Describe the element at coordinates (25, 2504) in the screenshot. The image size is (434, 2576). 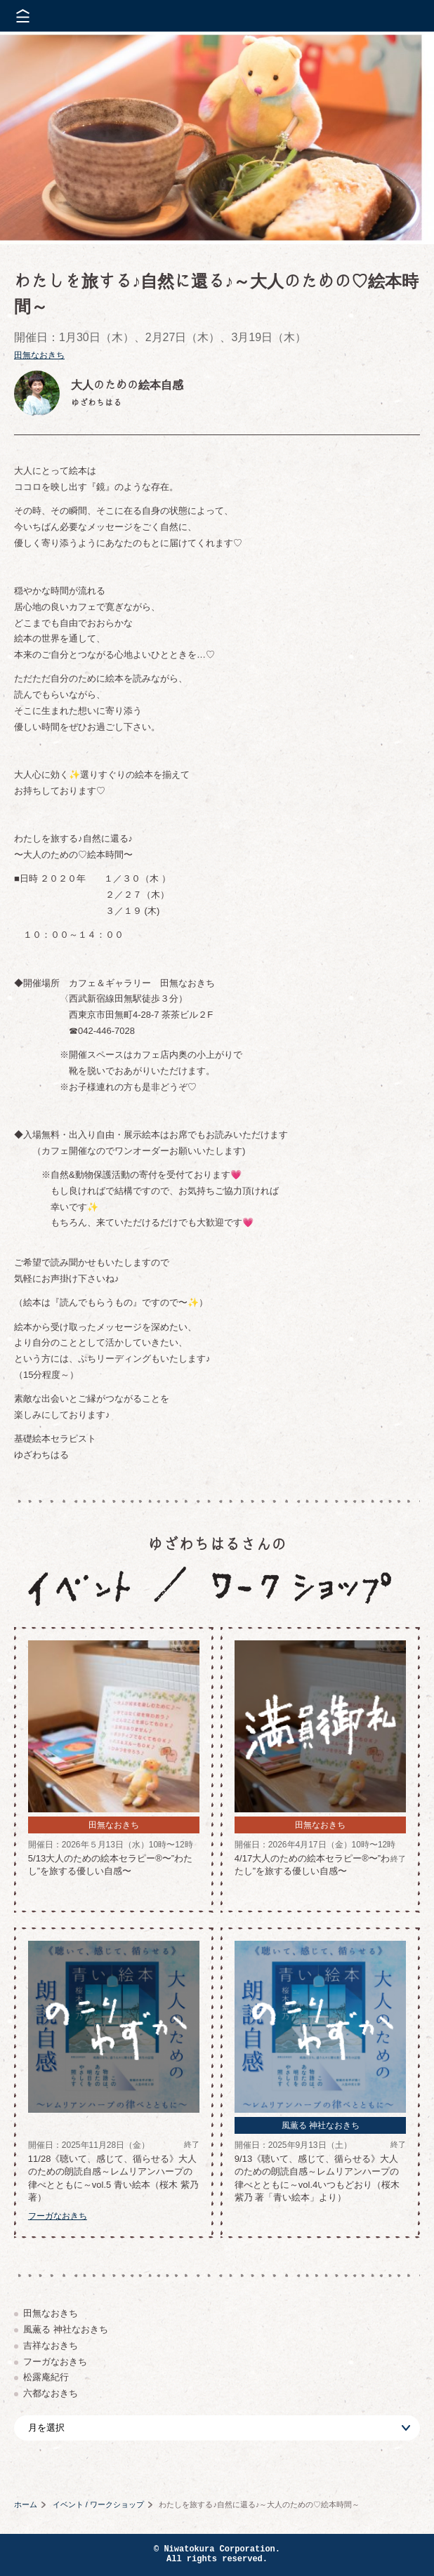
I see `ホーム` at that location.